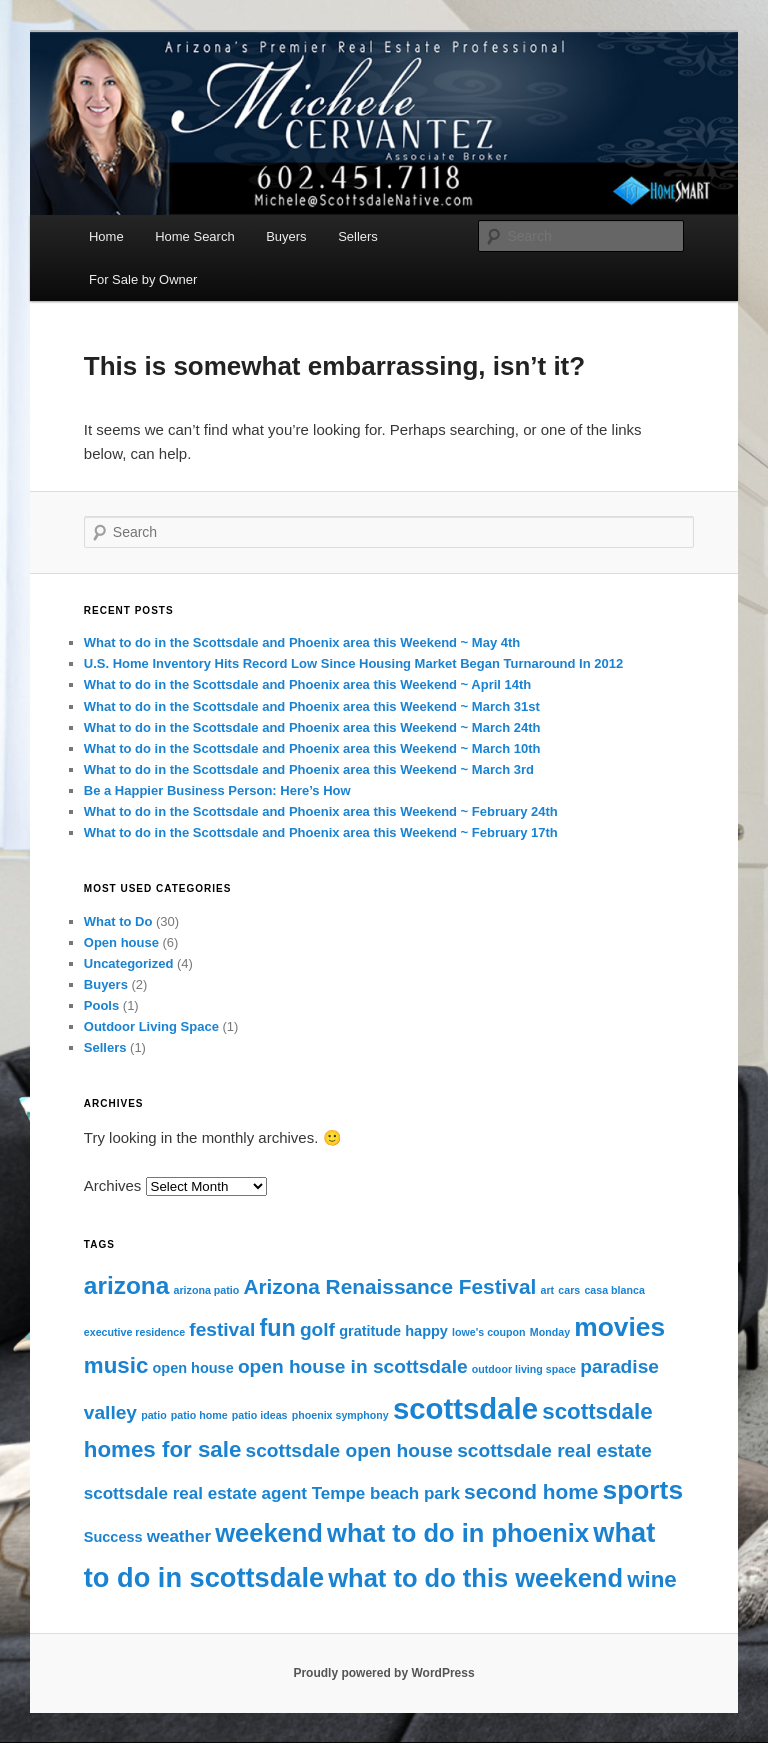  I want to click on Home Search, so click(194, 236).